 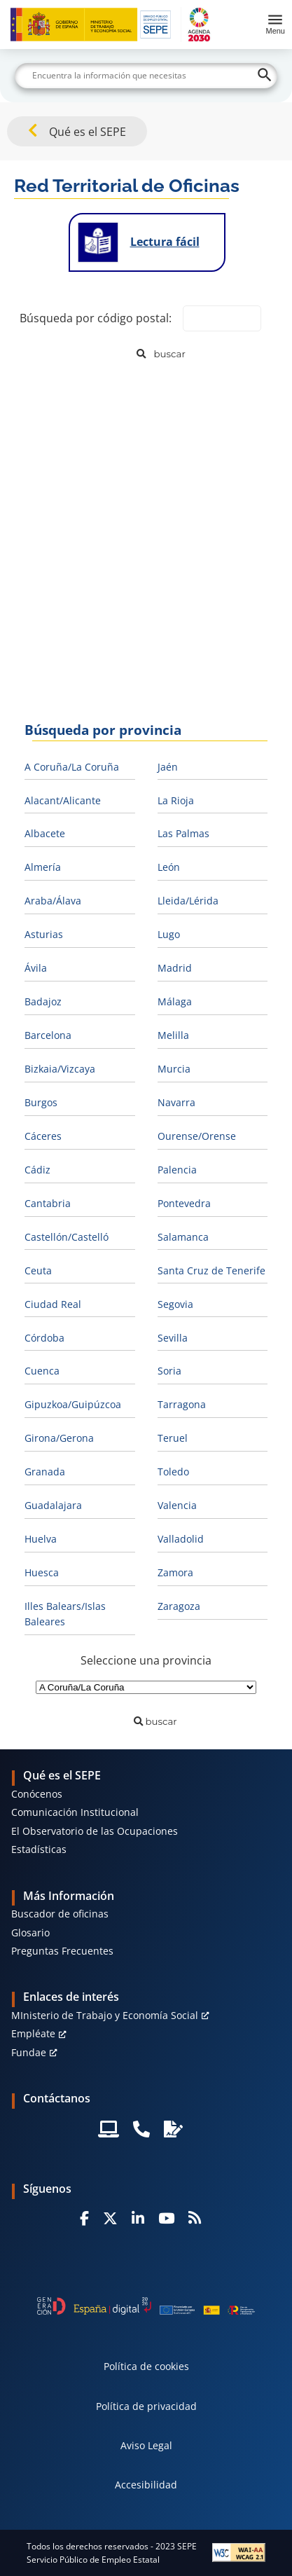 What do you see at coordinates (72, 766) in the screenshot?
I see `A Coruña/La Coruña` at bounding box center [72, 766].